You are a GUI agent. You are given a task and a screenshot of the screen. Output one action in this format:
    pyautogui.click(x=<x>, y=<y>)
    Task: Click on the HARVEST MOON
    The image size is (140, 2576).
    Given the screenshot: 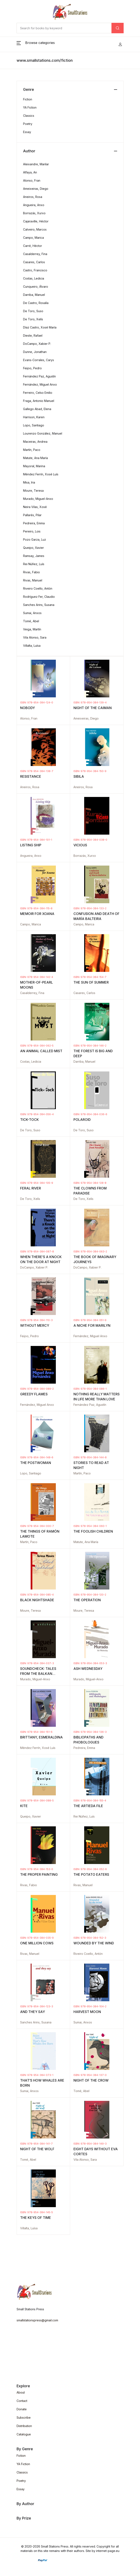 What is the action you would take?
    pyautogui.click(x=87, y=2012)
    